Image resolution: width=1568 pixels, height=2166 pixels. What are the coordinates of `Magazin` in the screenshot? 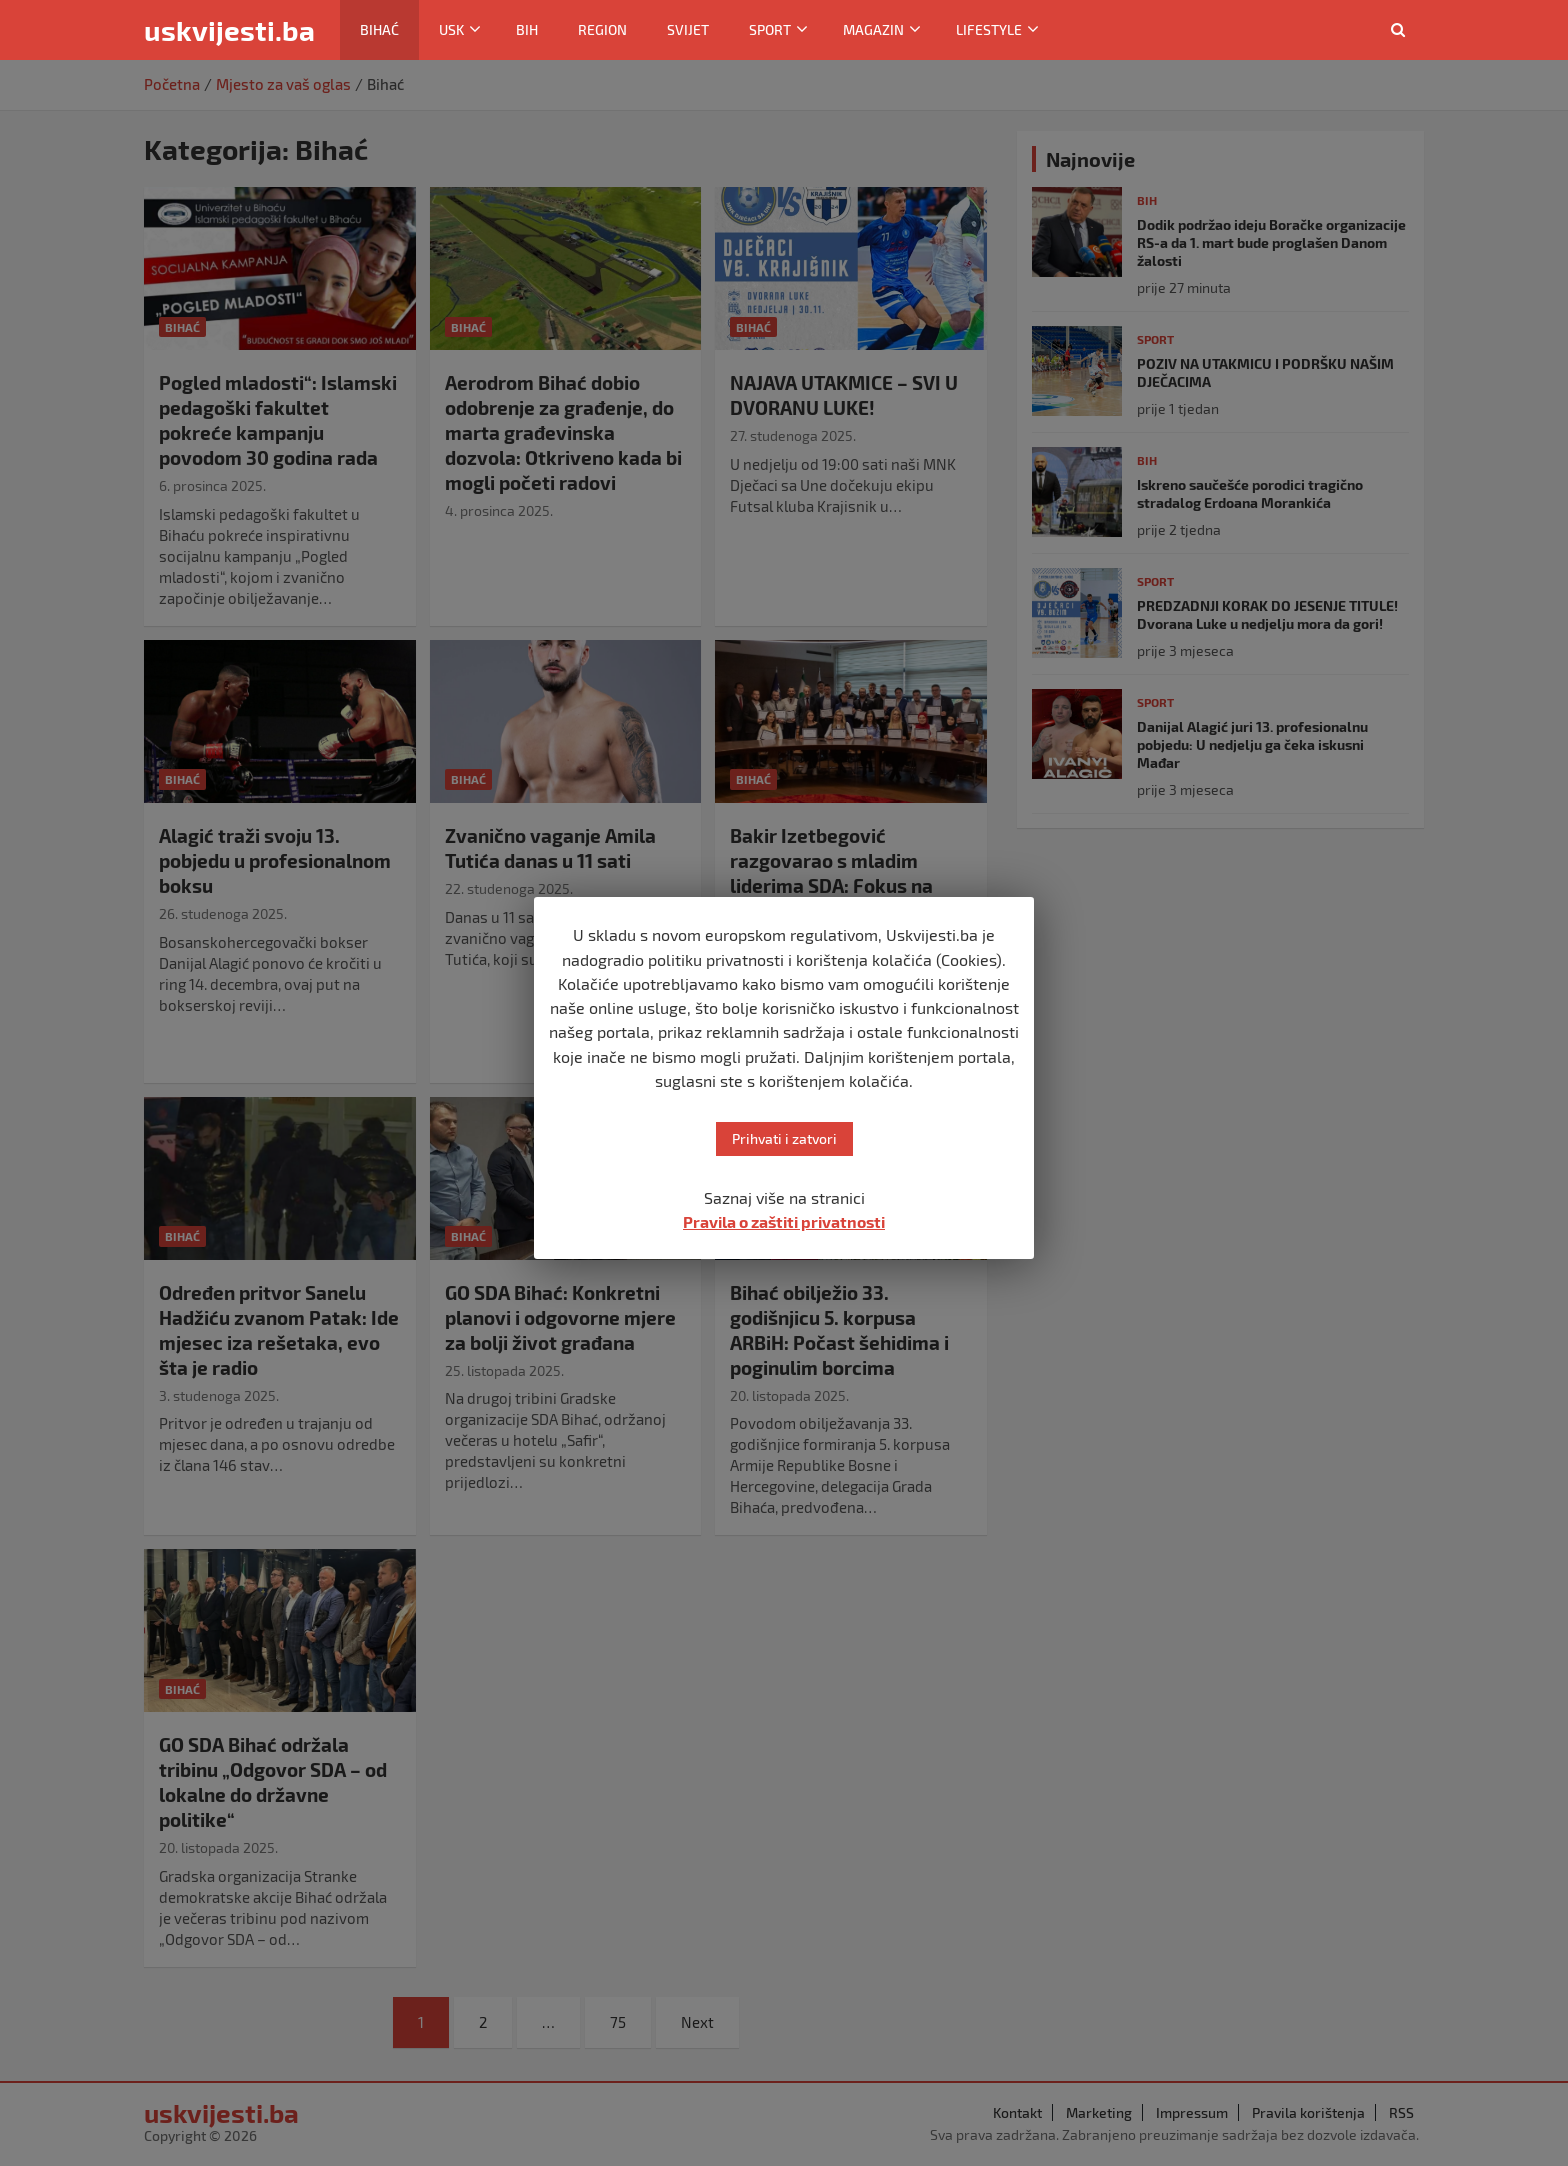 It's located at (873, 29).